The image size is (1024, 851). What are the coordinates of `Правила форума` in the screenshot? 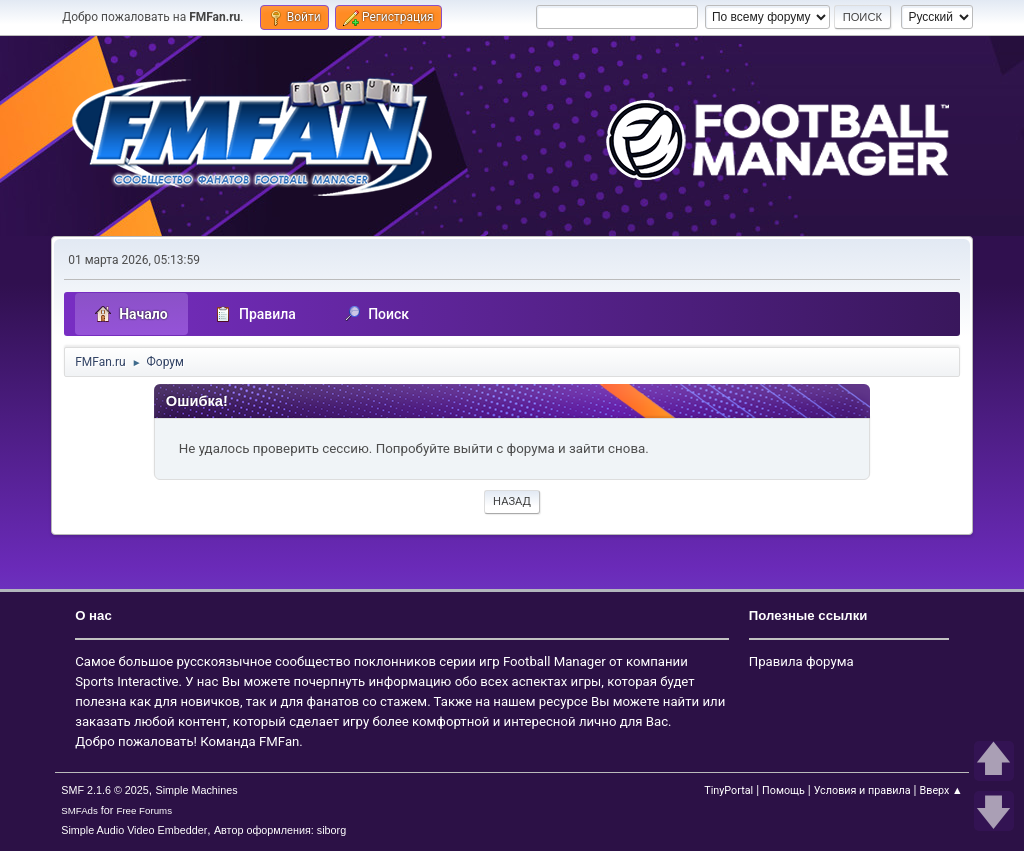 It's located at (801, 661).